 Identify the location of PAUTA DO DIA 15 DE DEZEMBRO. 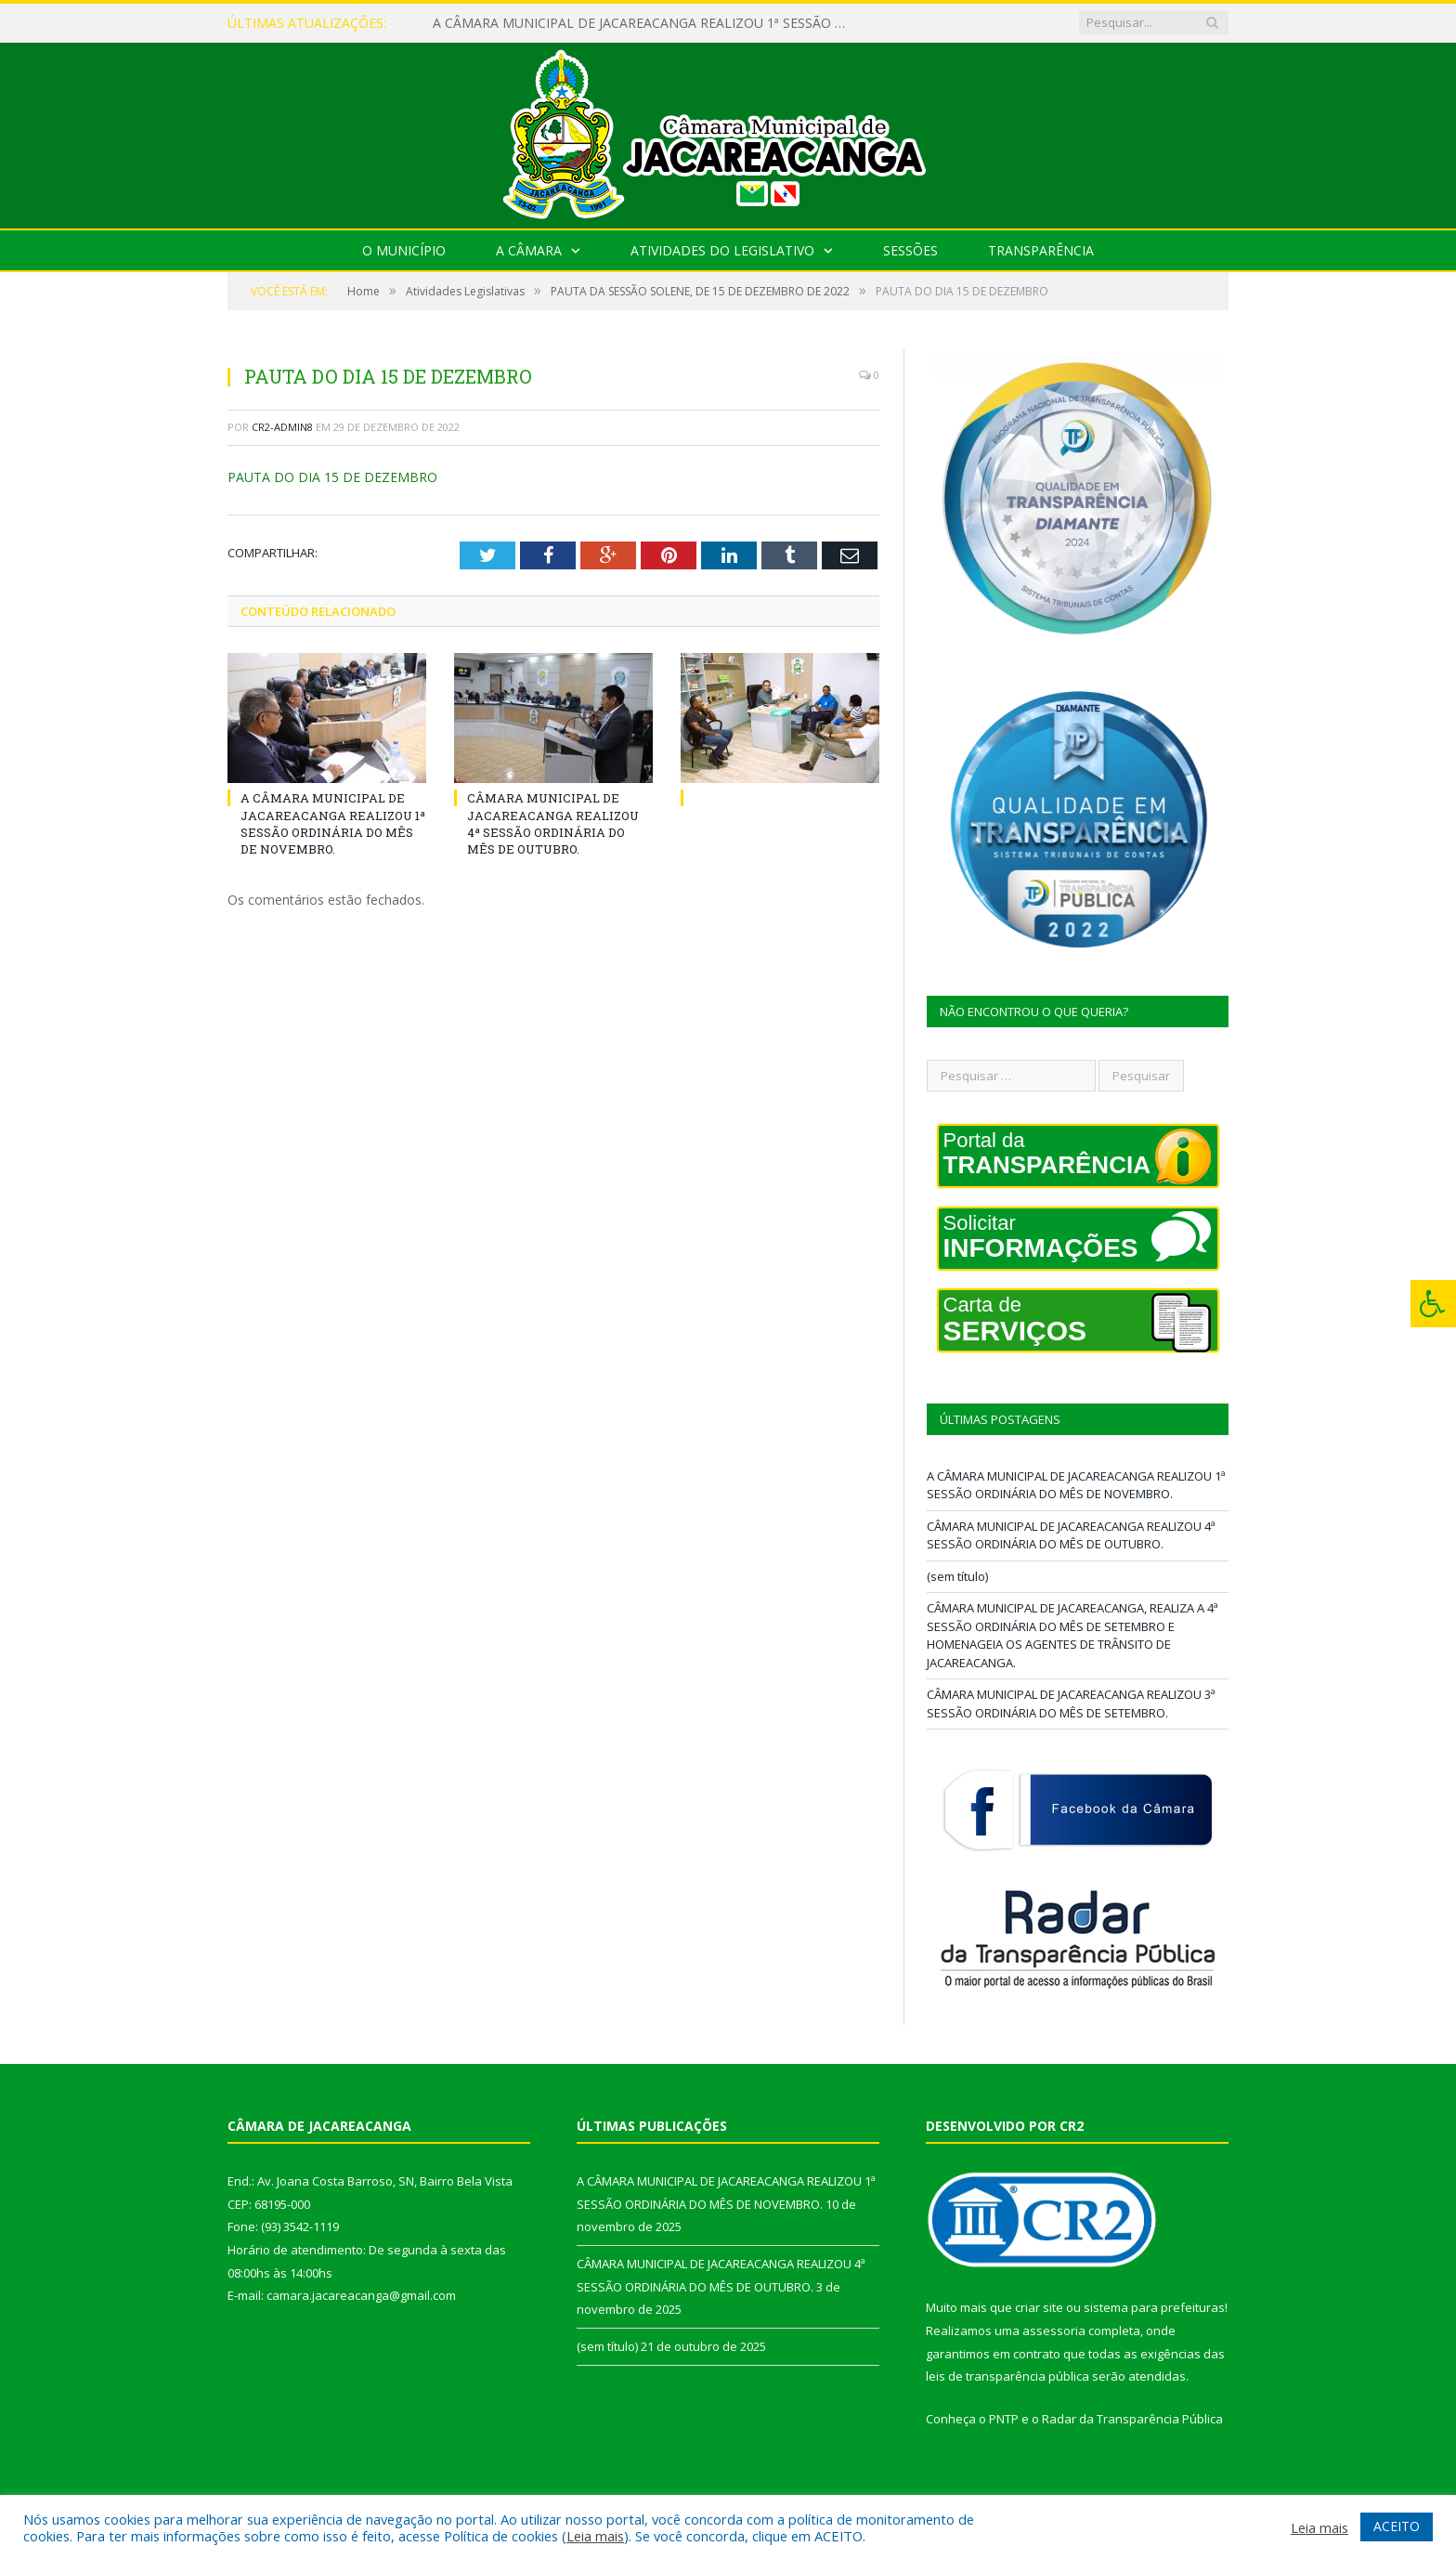
(332, 477).